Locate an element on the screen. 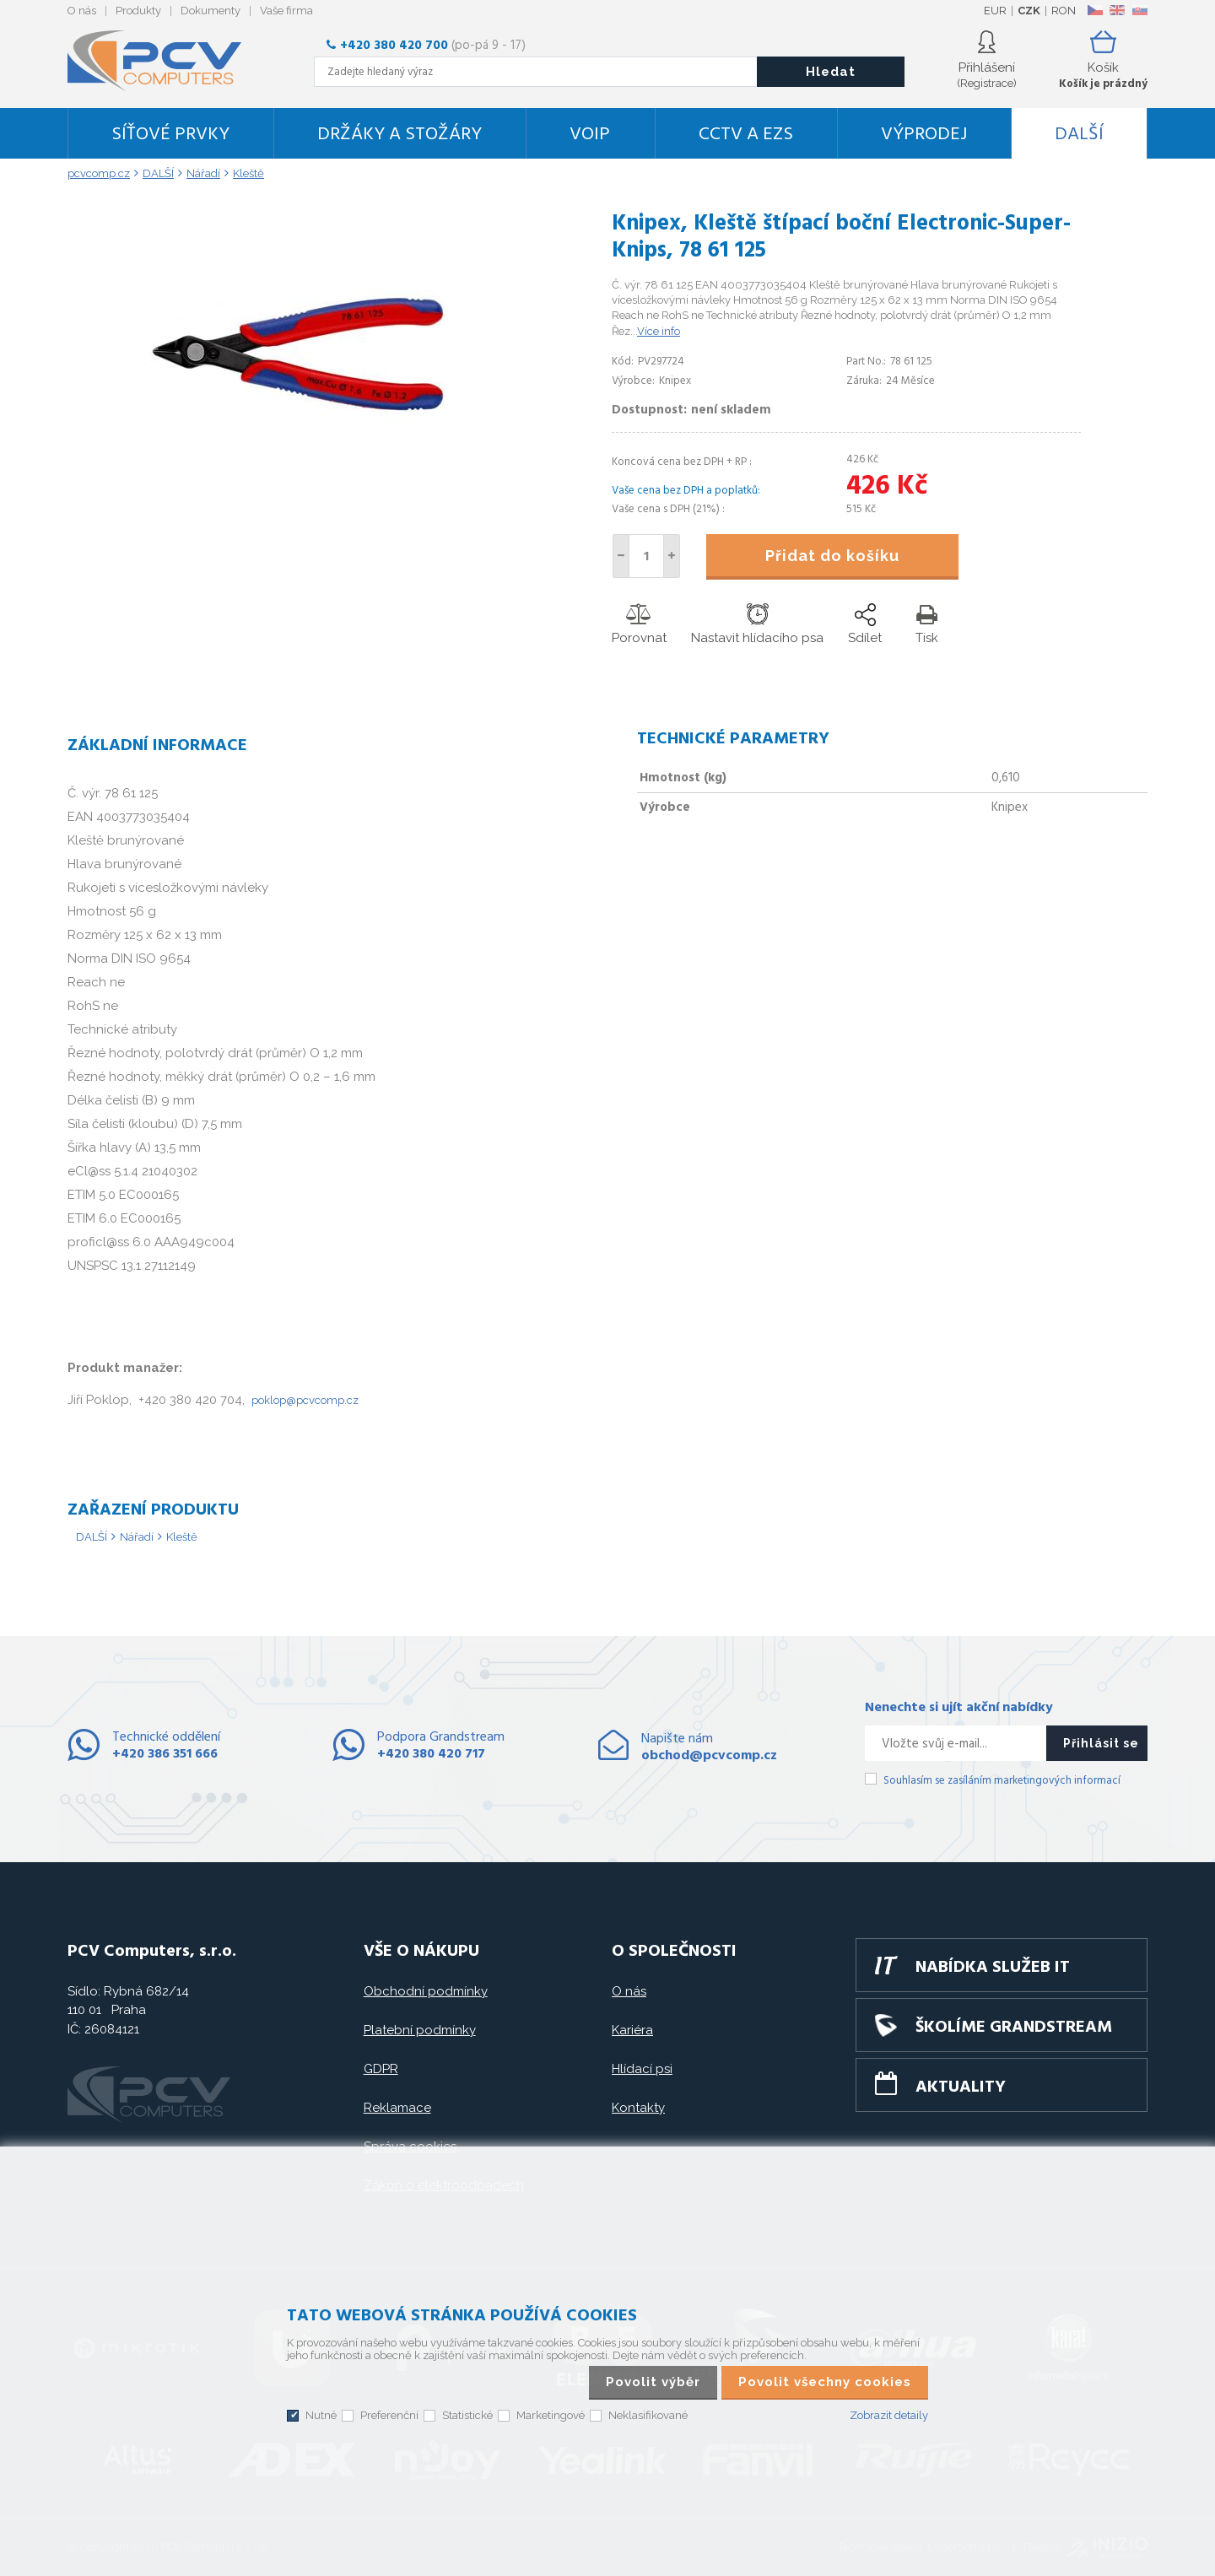 The width and height of the screenshot is (1215, 2576). Výprodej is located at coordinates (924, 134).